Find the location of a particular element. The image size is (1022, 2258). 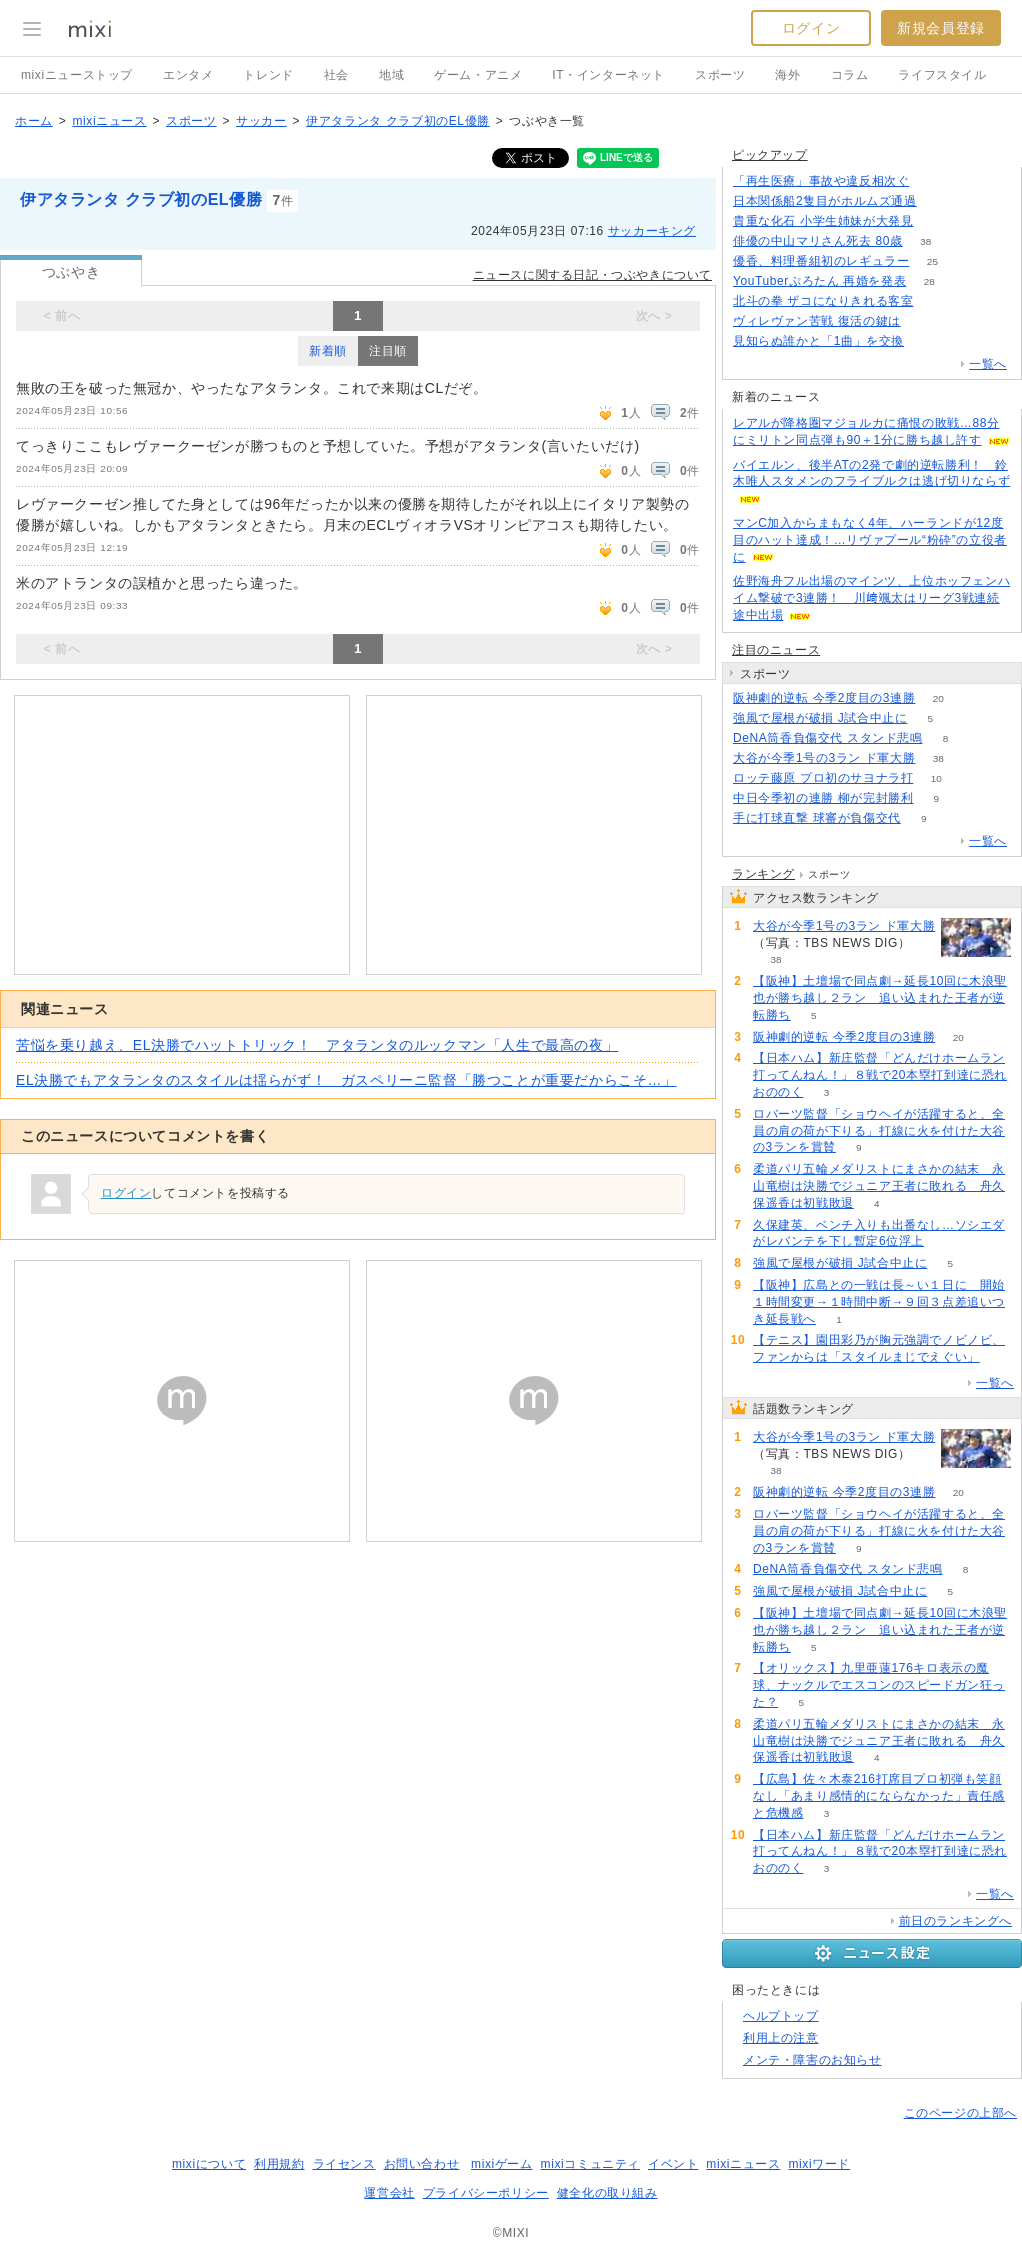

138 is located at coordinates (932, 181).